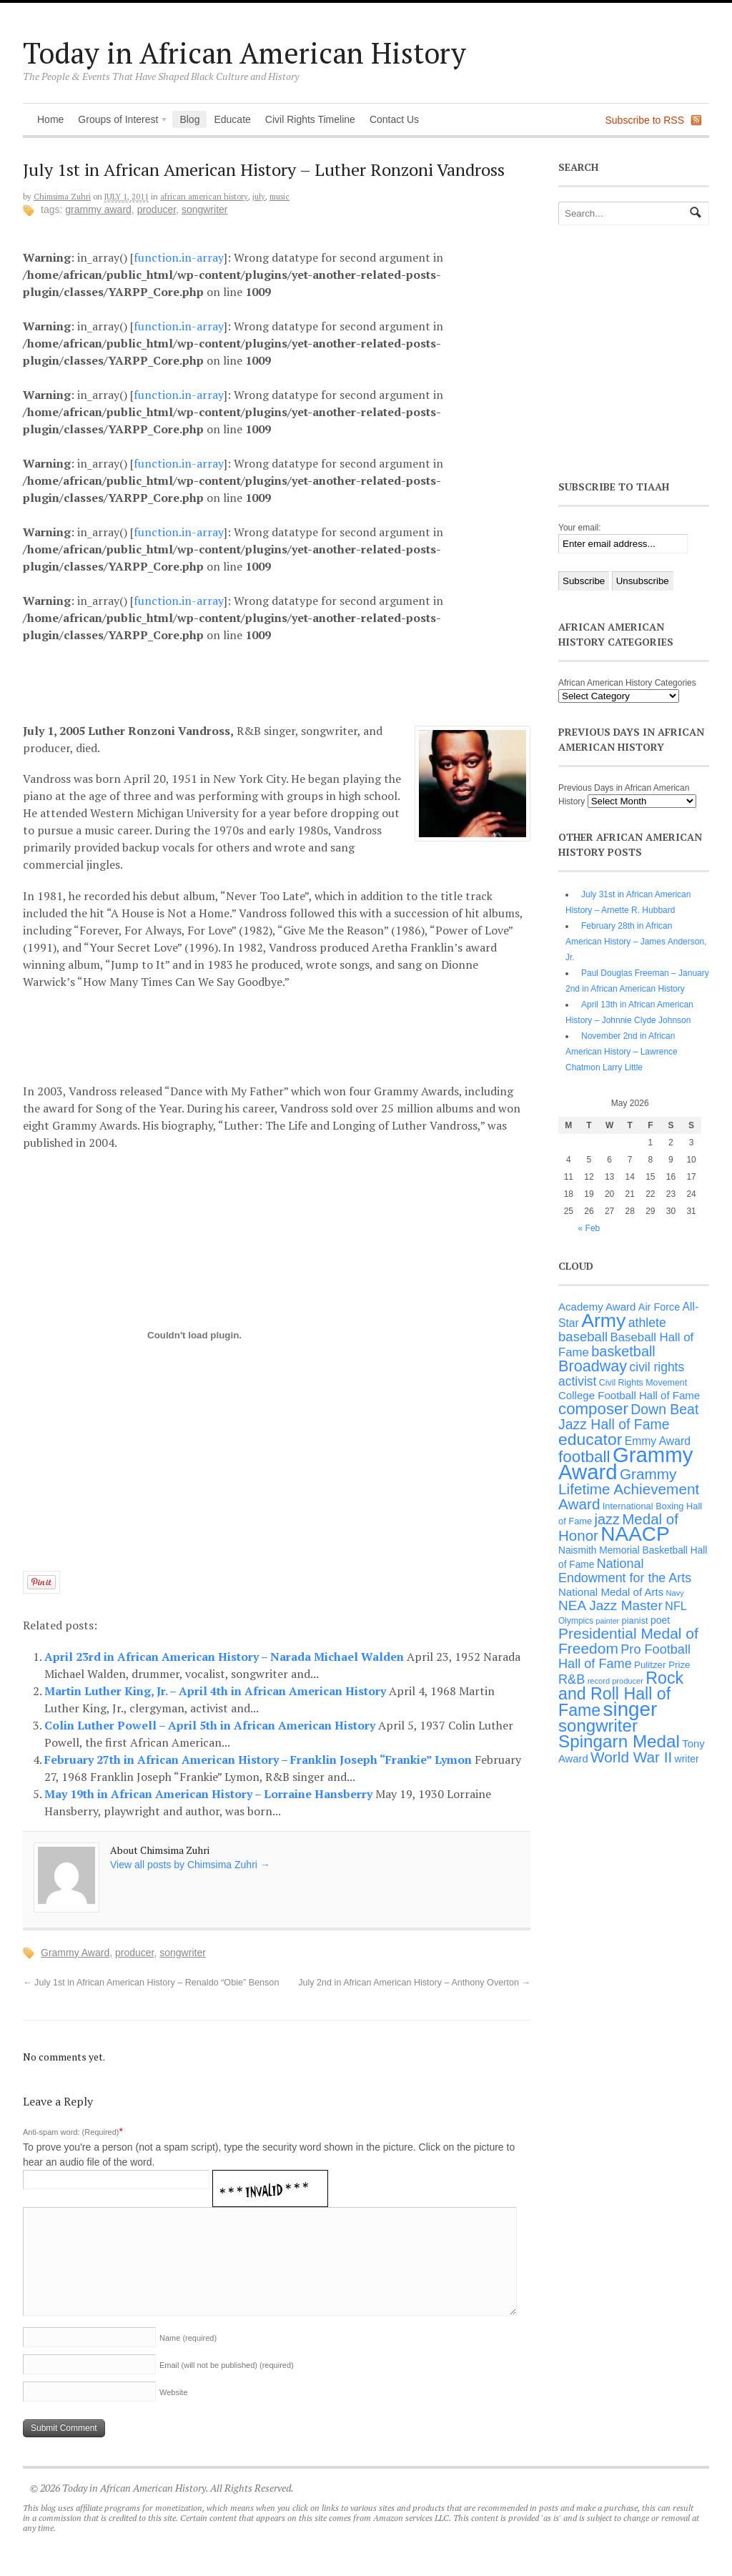  What do you see at coordinates (631, 1757) in the screenshot?
I see `World War II` at bounding box center [631, 1757].